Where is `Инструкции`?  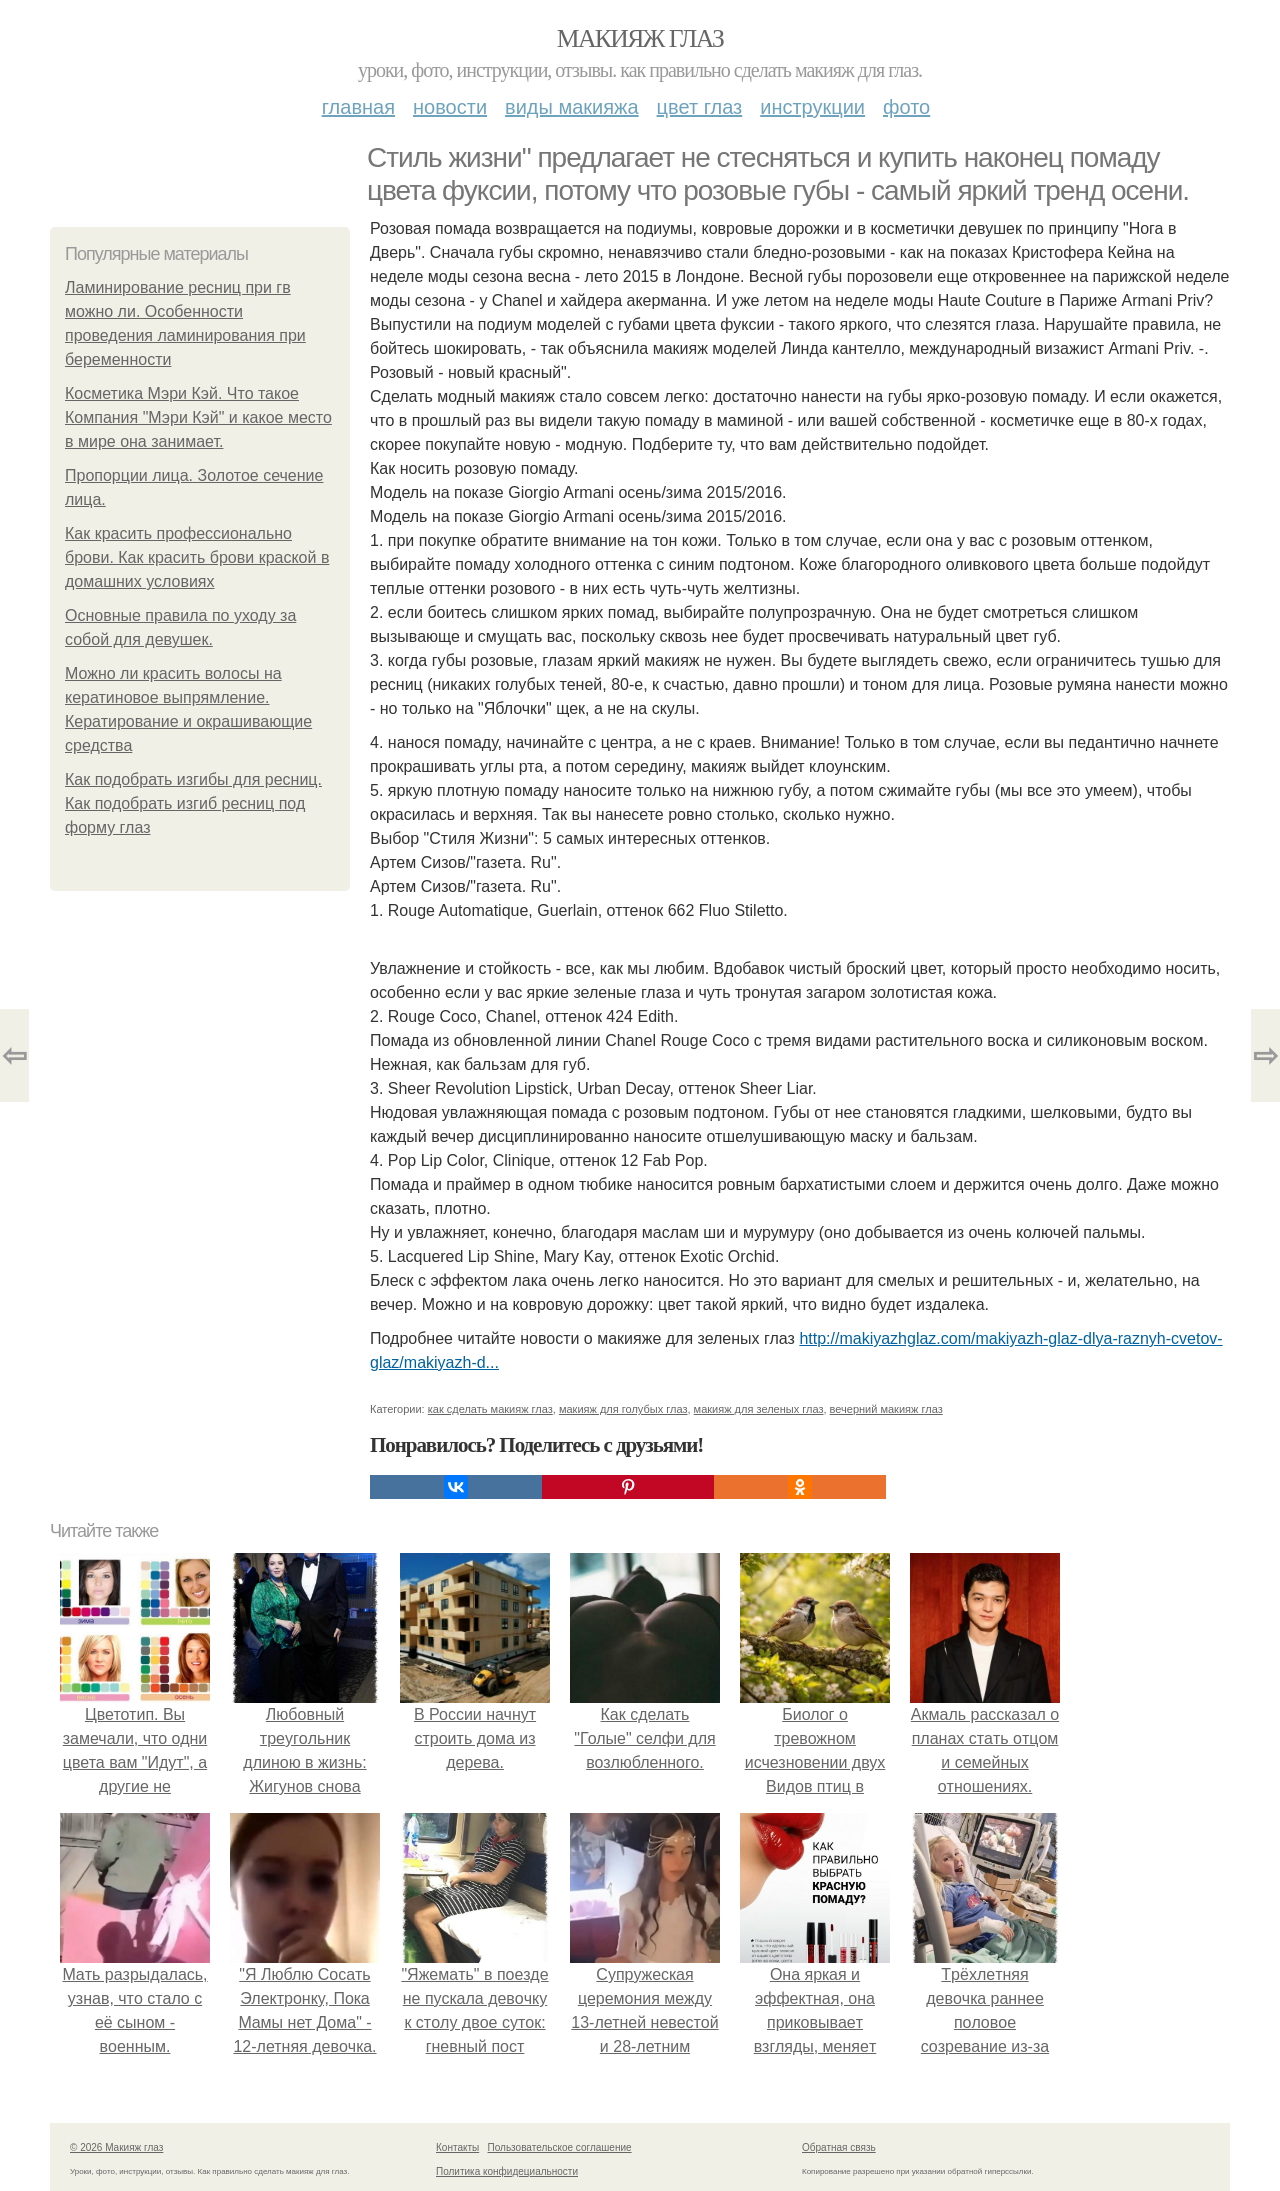
Инструкции is located at coordinates (812, 107).